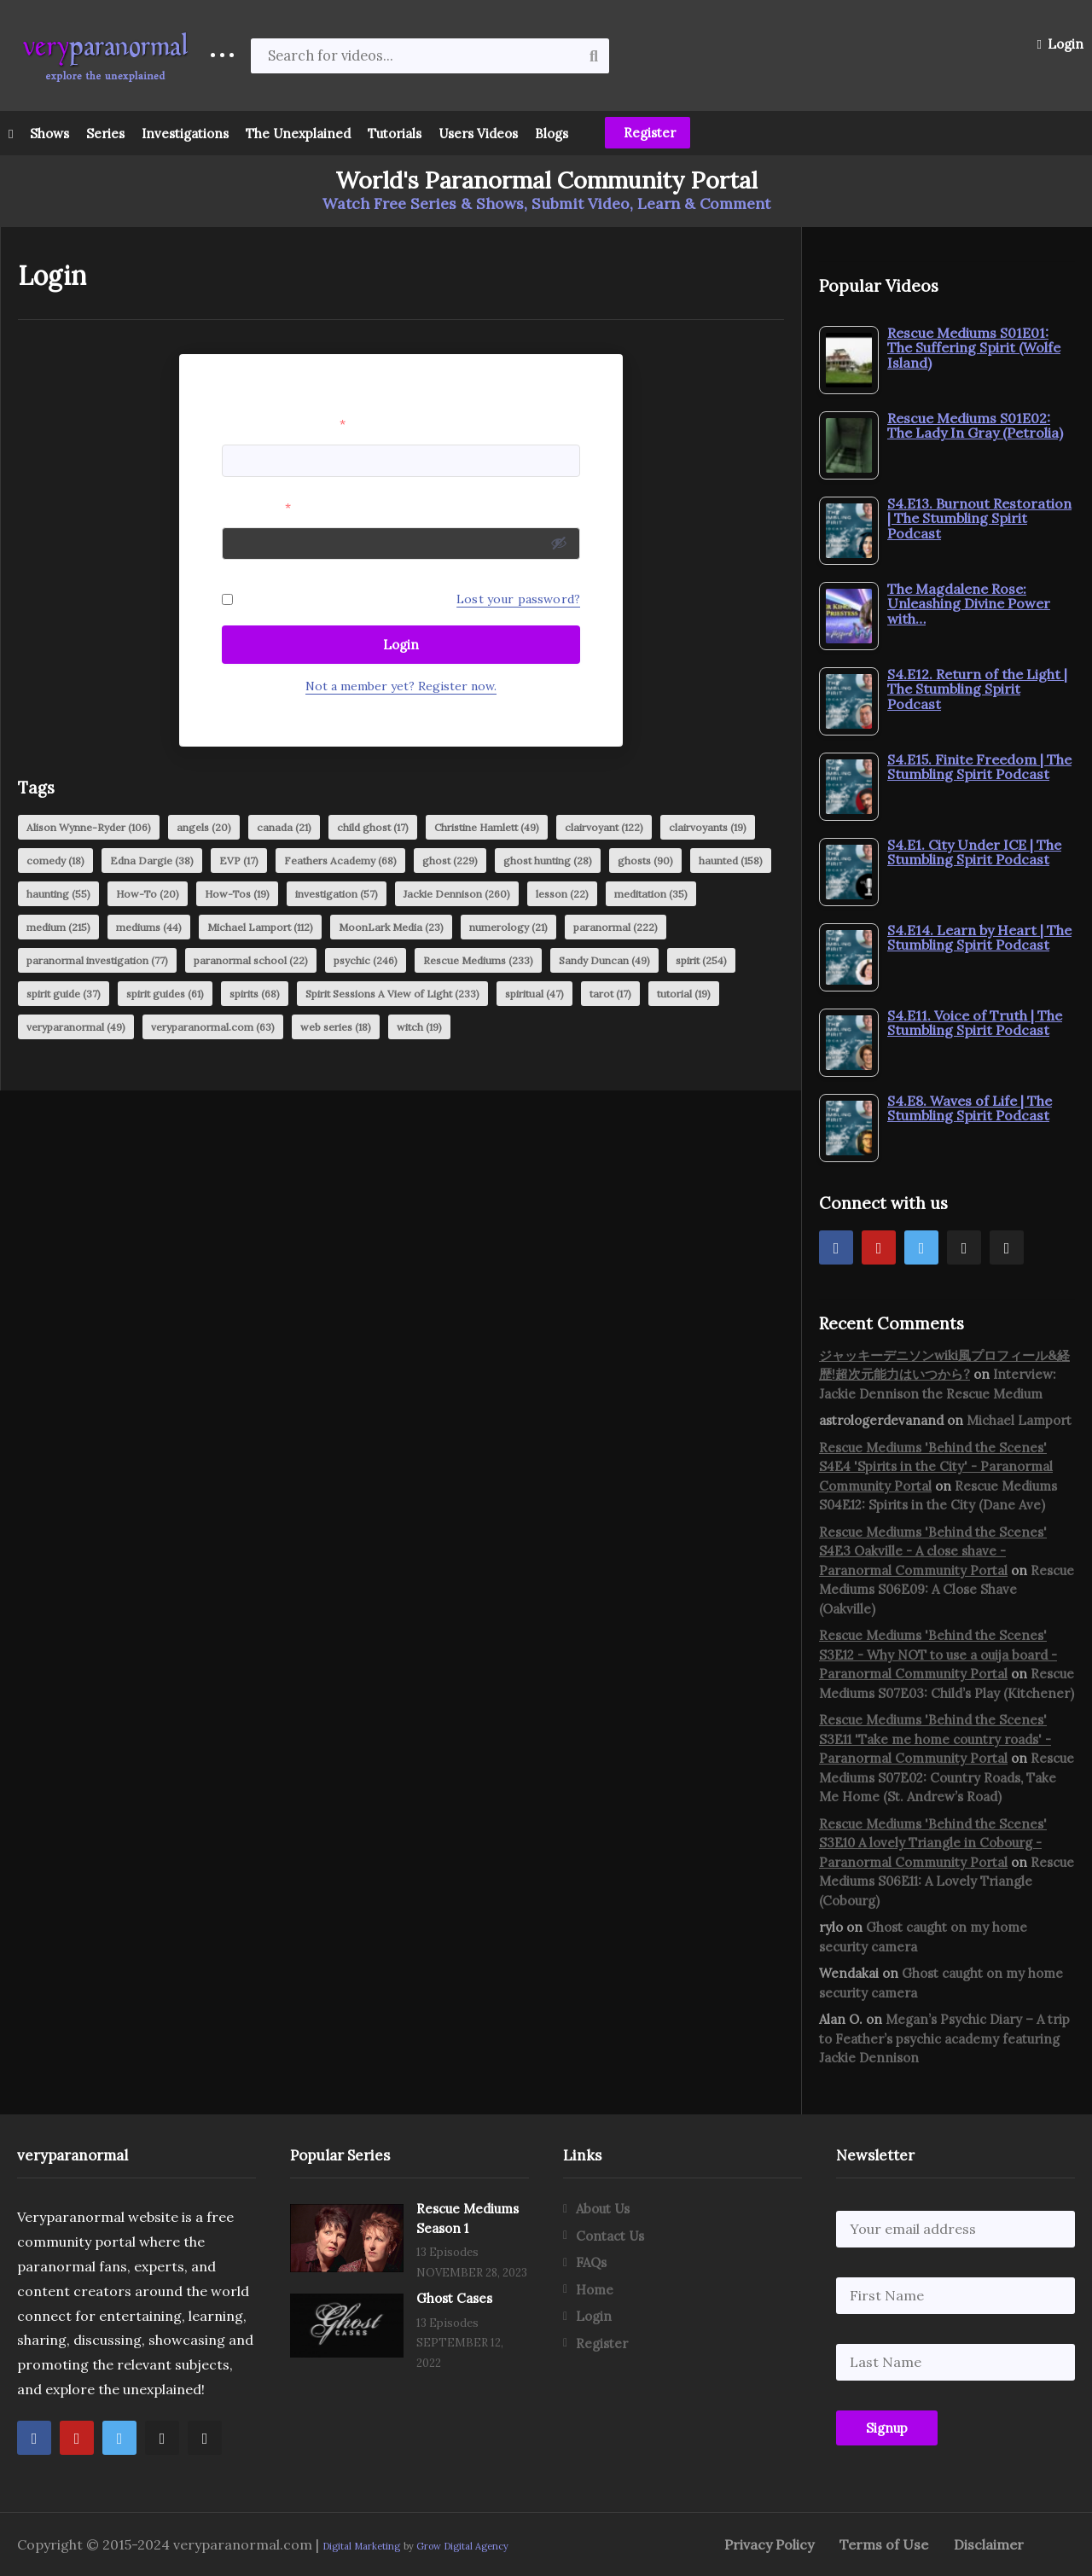 The image size is (1092, 2576). Describe the element at coordinates (508, 927) in the screenshot. I see `numerology [numerology (21 items)]` at that location.